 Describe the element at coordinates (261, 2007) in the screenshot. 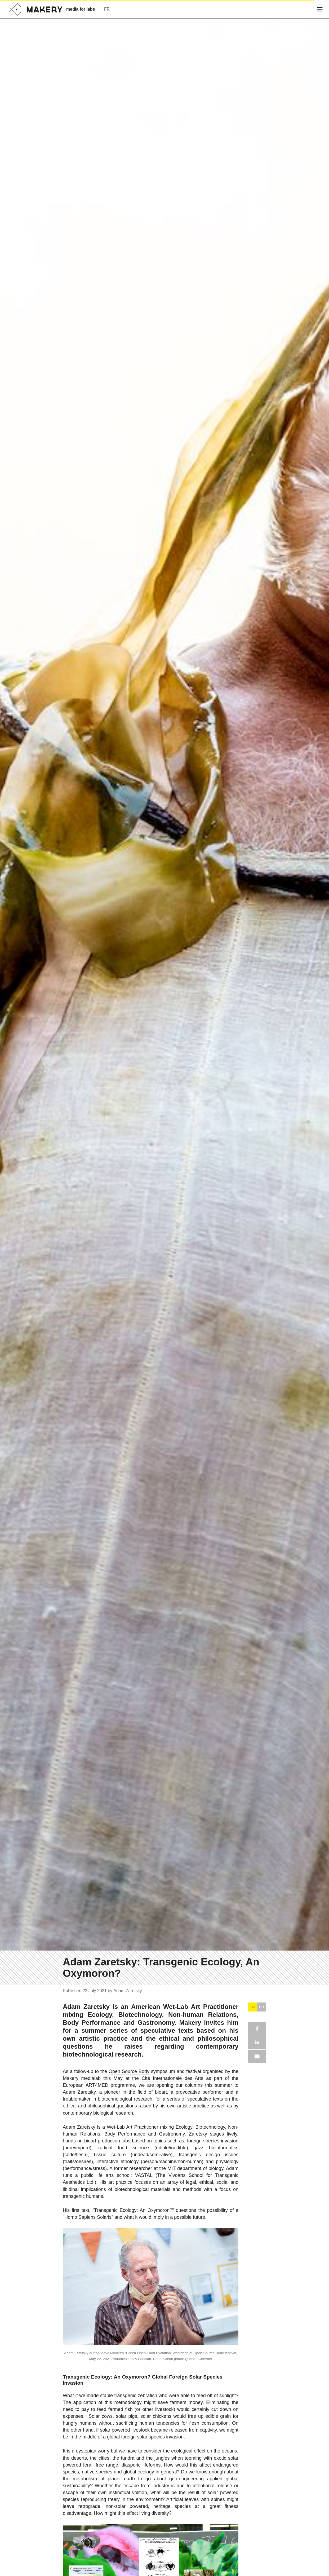

I see `FR` at that location.